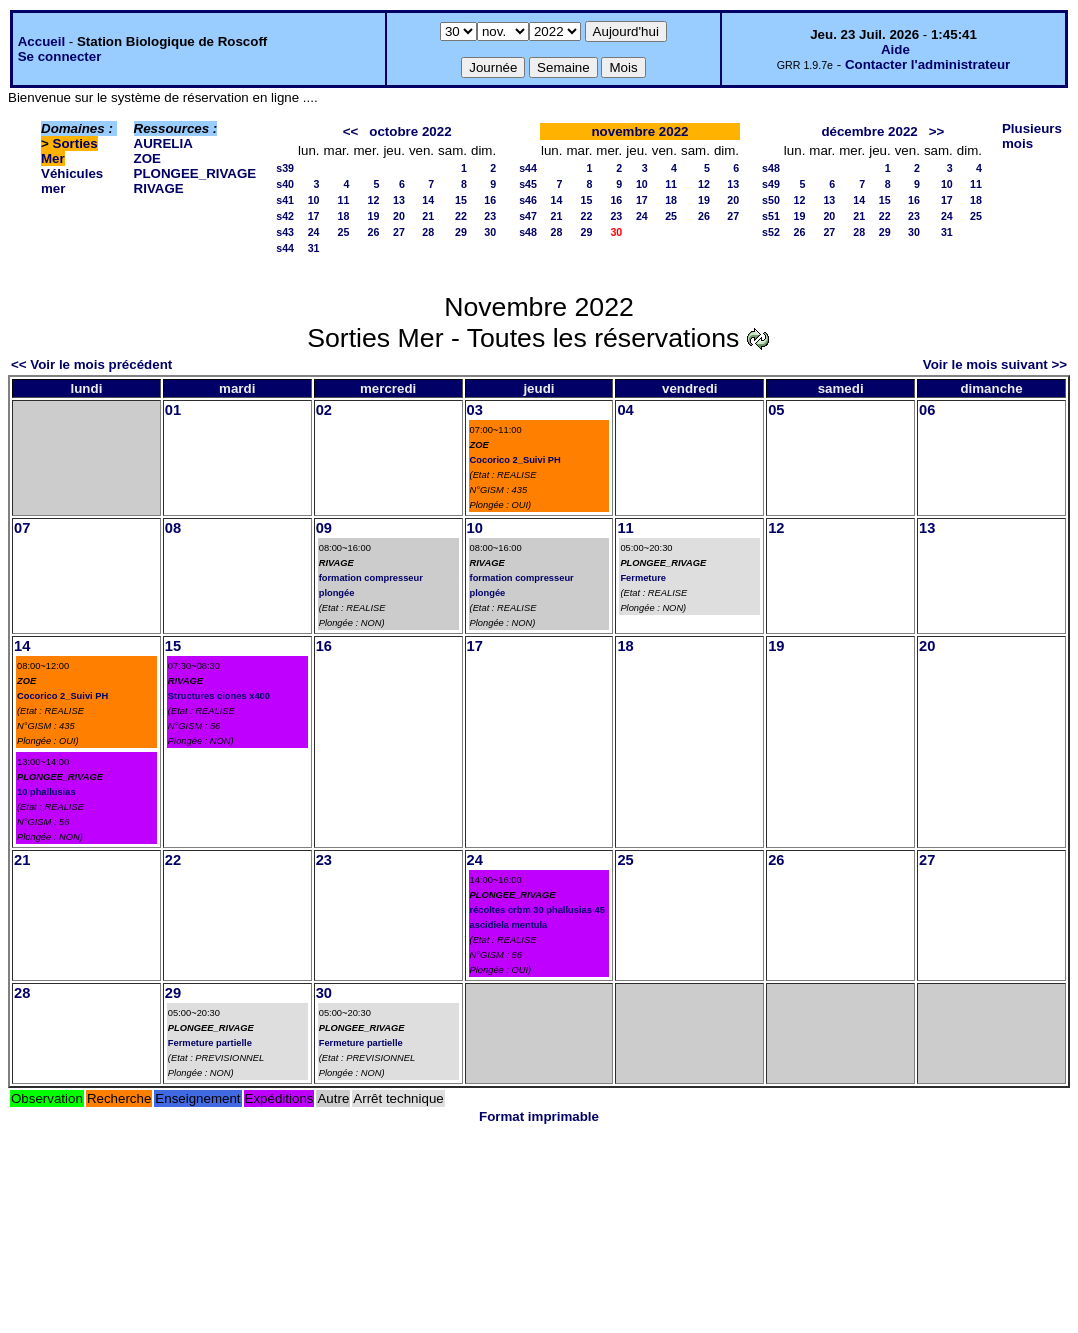 The width and height of the screenshot is (1078, 1333). What do you see at coordinates (285, 200) in the screenshot?
I see `s41` at bounding box center [285, 200].